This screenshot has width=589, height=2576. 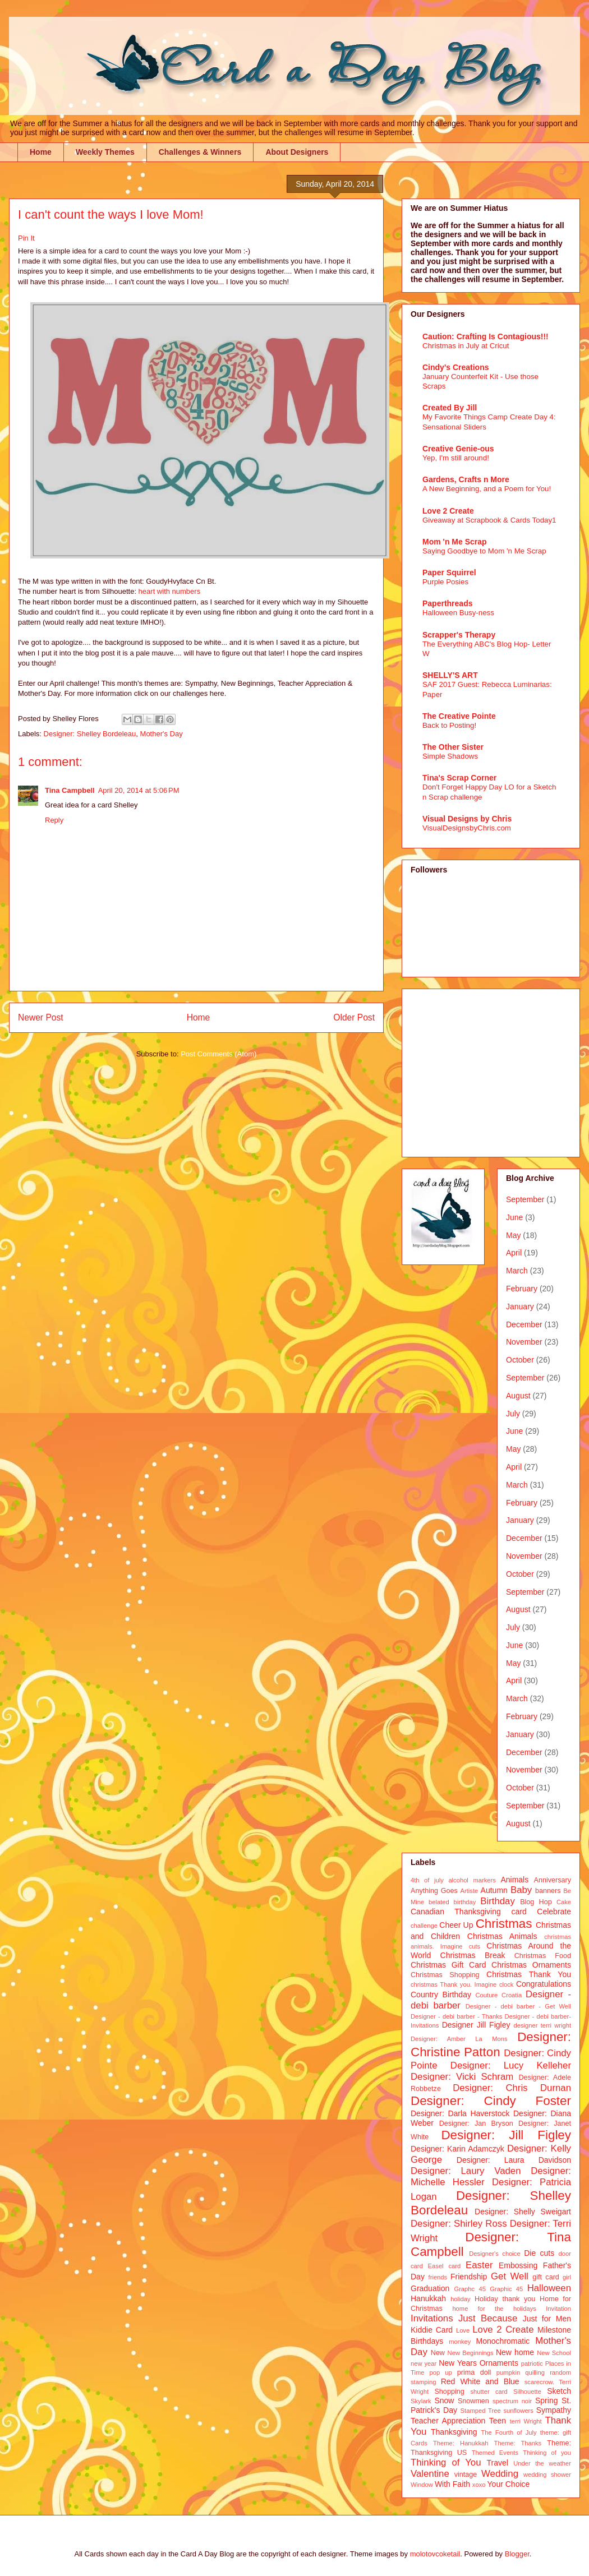 What do you see at coordinates (558, 2308) in the screenshot?
I see `Invitation` at bounding box center [558, 2308].